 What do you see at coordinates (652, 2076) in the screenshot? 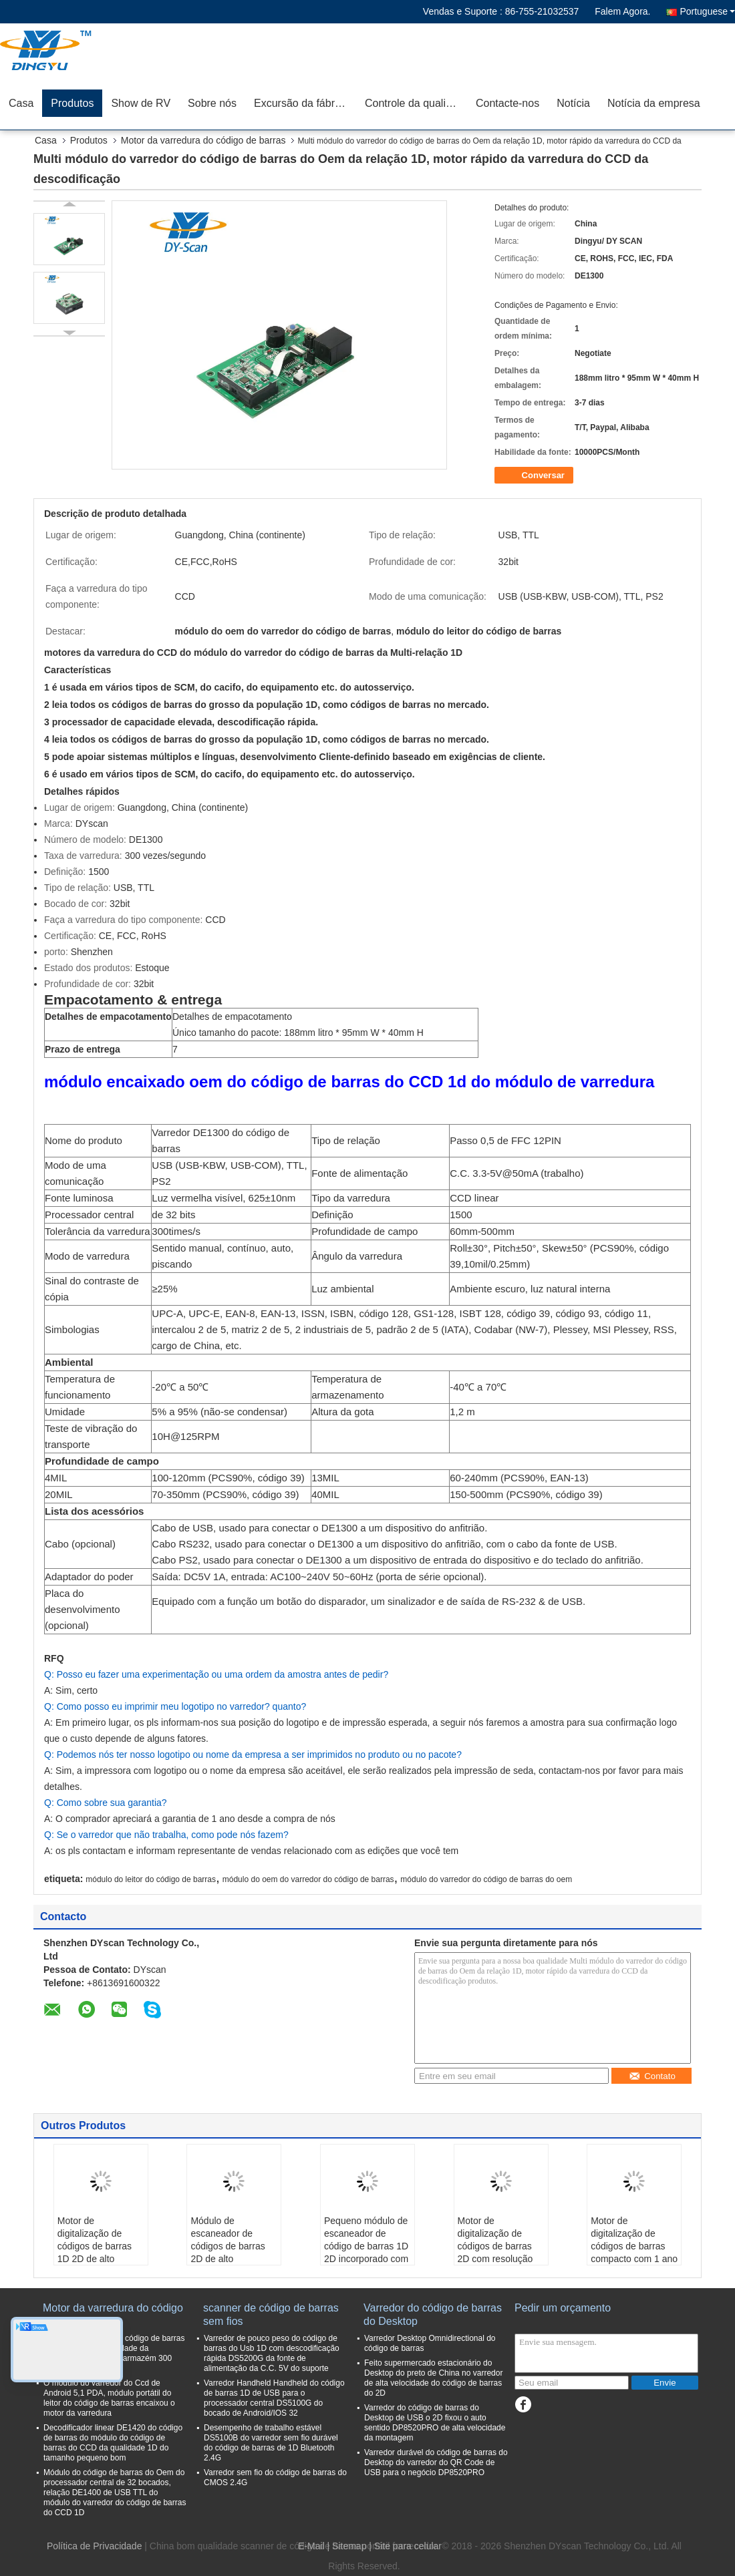
I see `Contato` at bounding box center [652, 2076].